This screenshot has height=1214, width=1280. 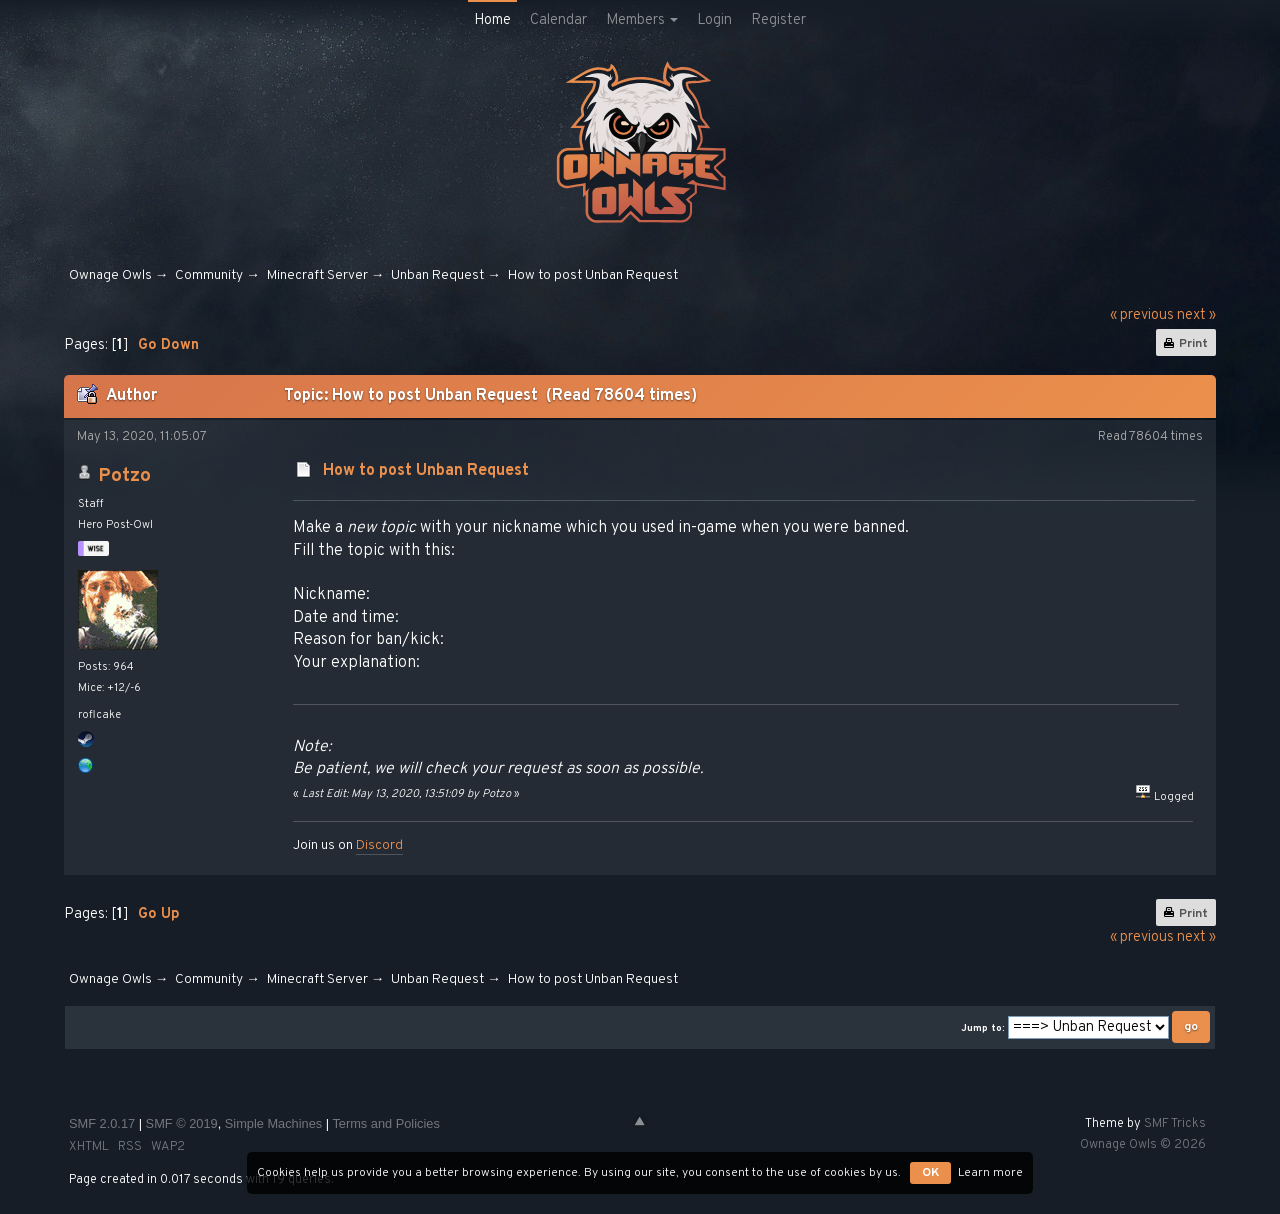 I want to click on Discord, so click(x=379, y=845).